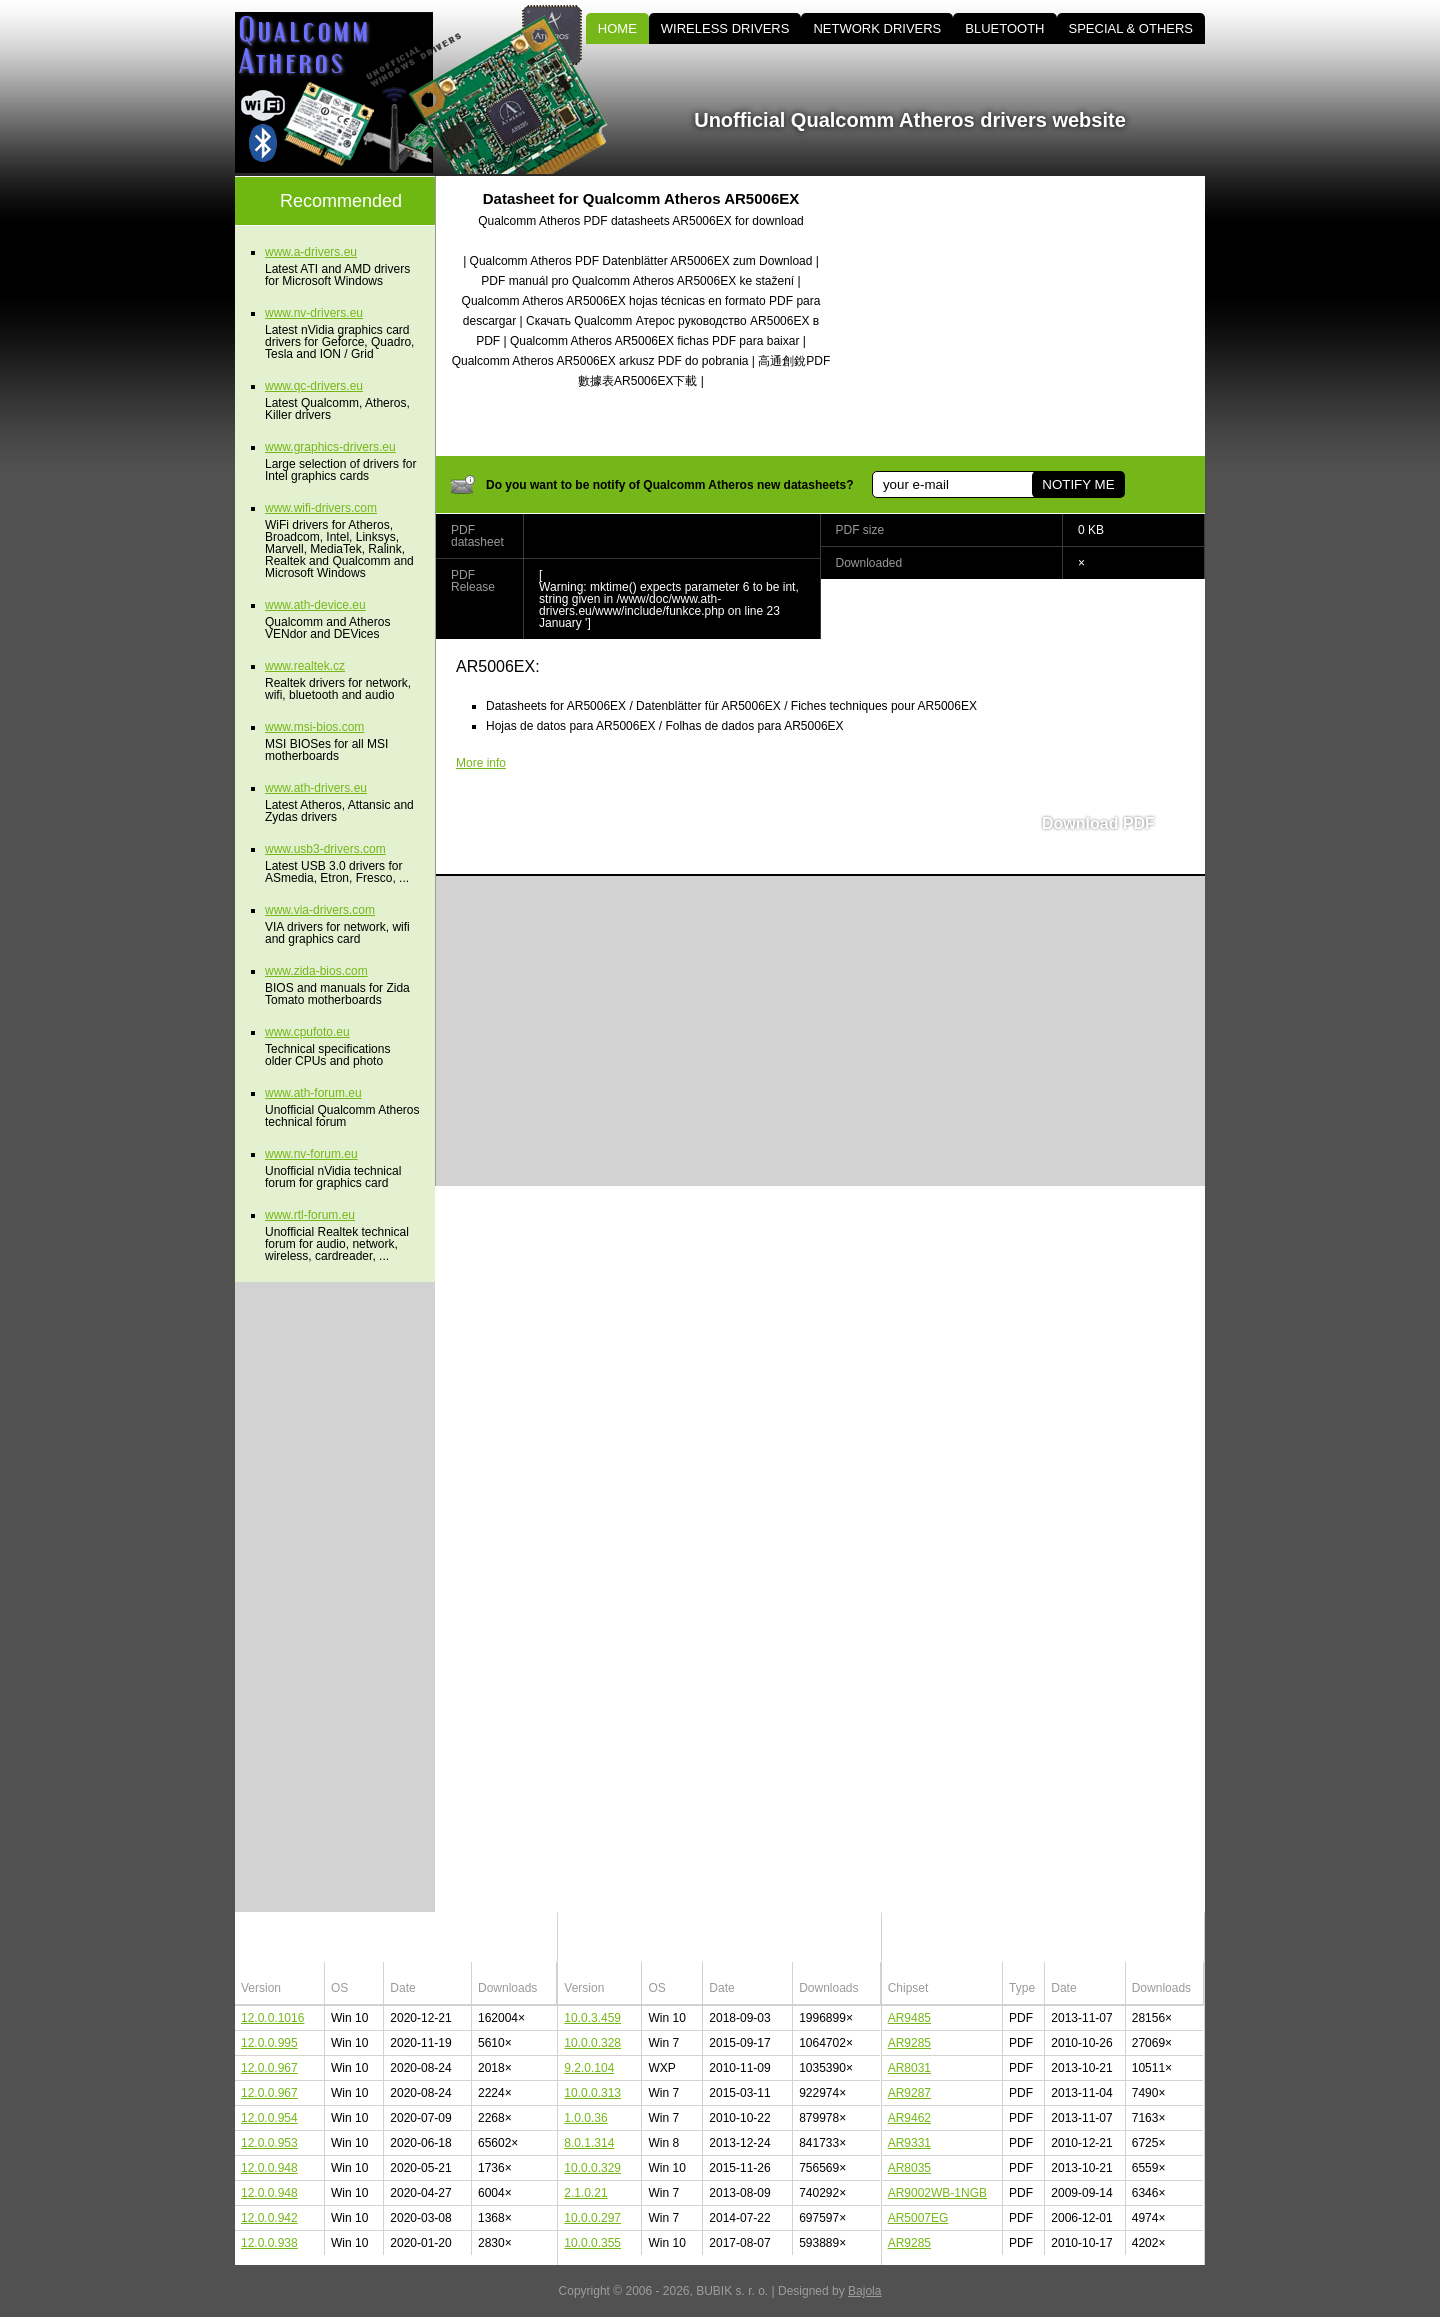 This screenshot has width=1440, height=2317. I want to click on www.nv-forum.eu, so click(311, 1154).